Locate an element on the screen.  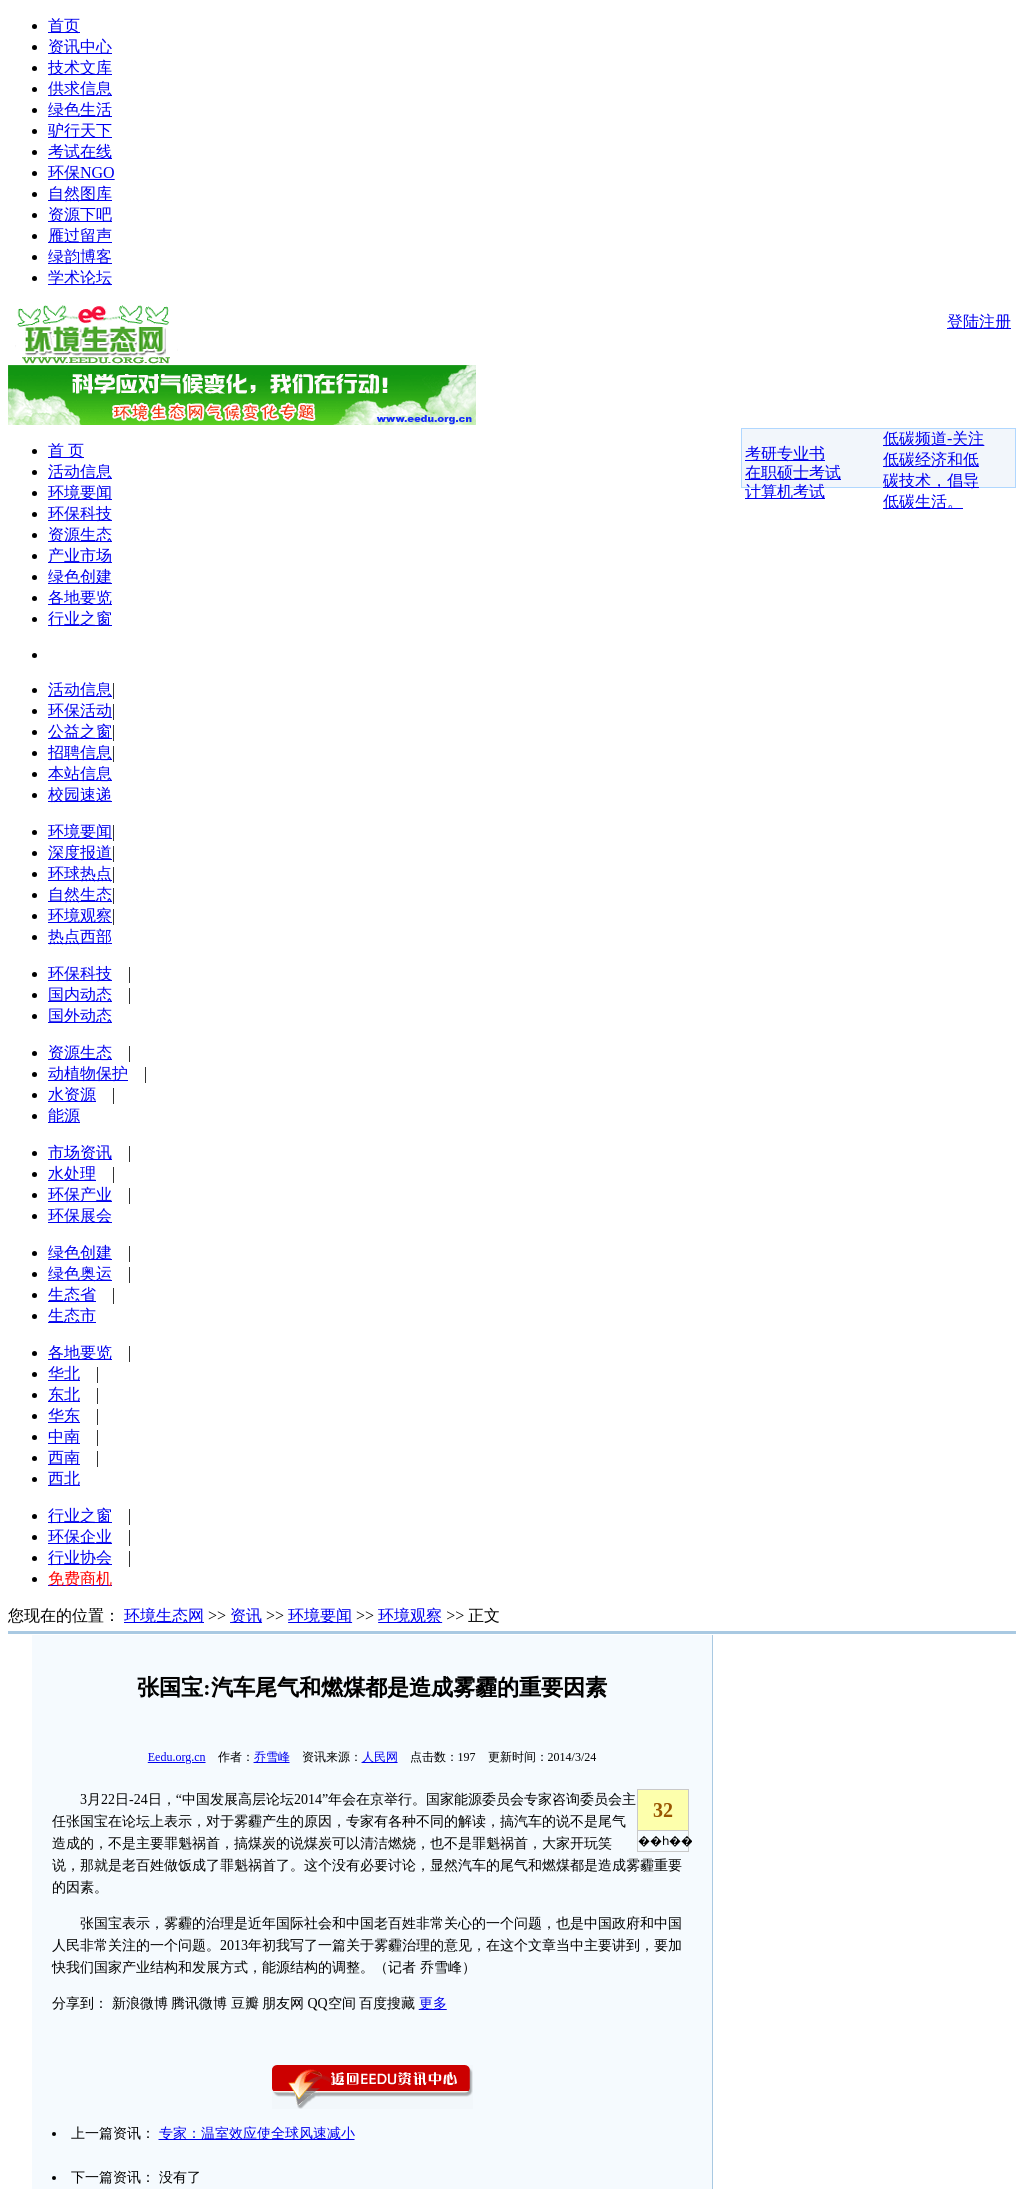
华东 is located at coordinates (64, 1415).